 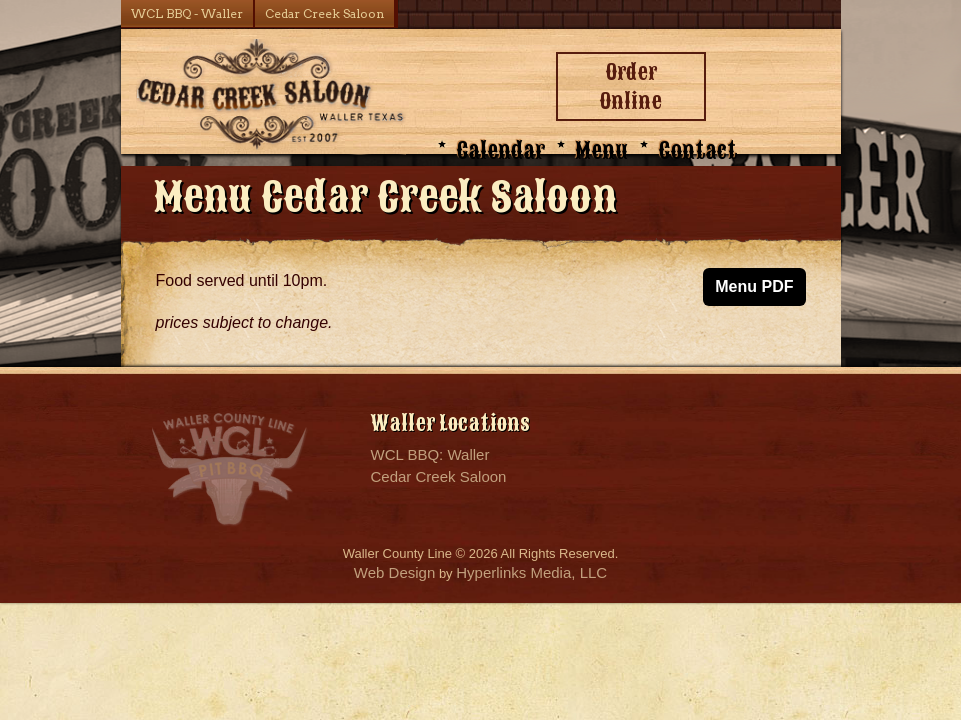 I want to click on Web Design, so click(x=394, y=572).